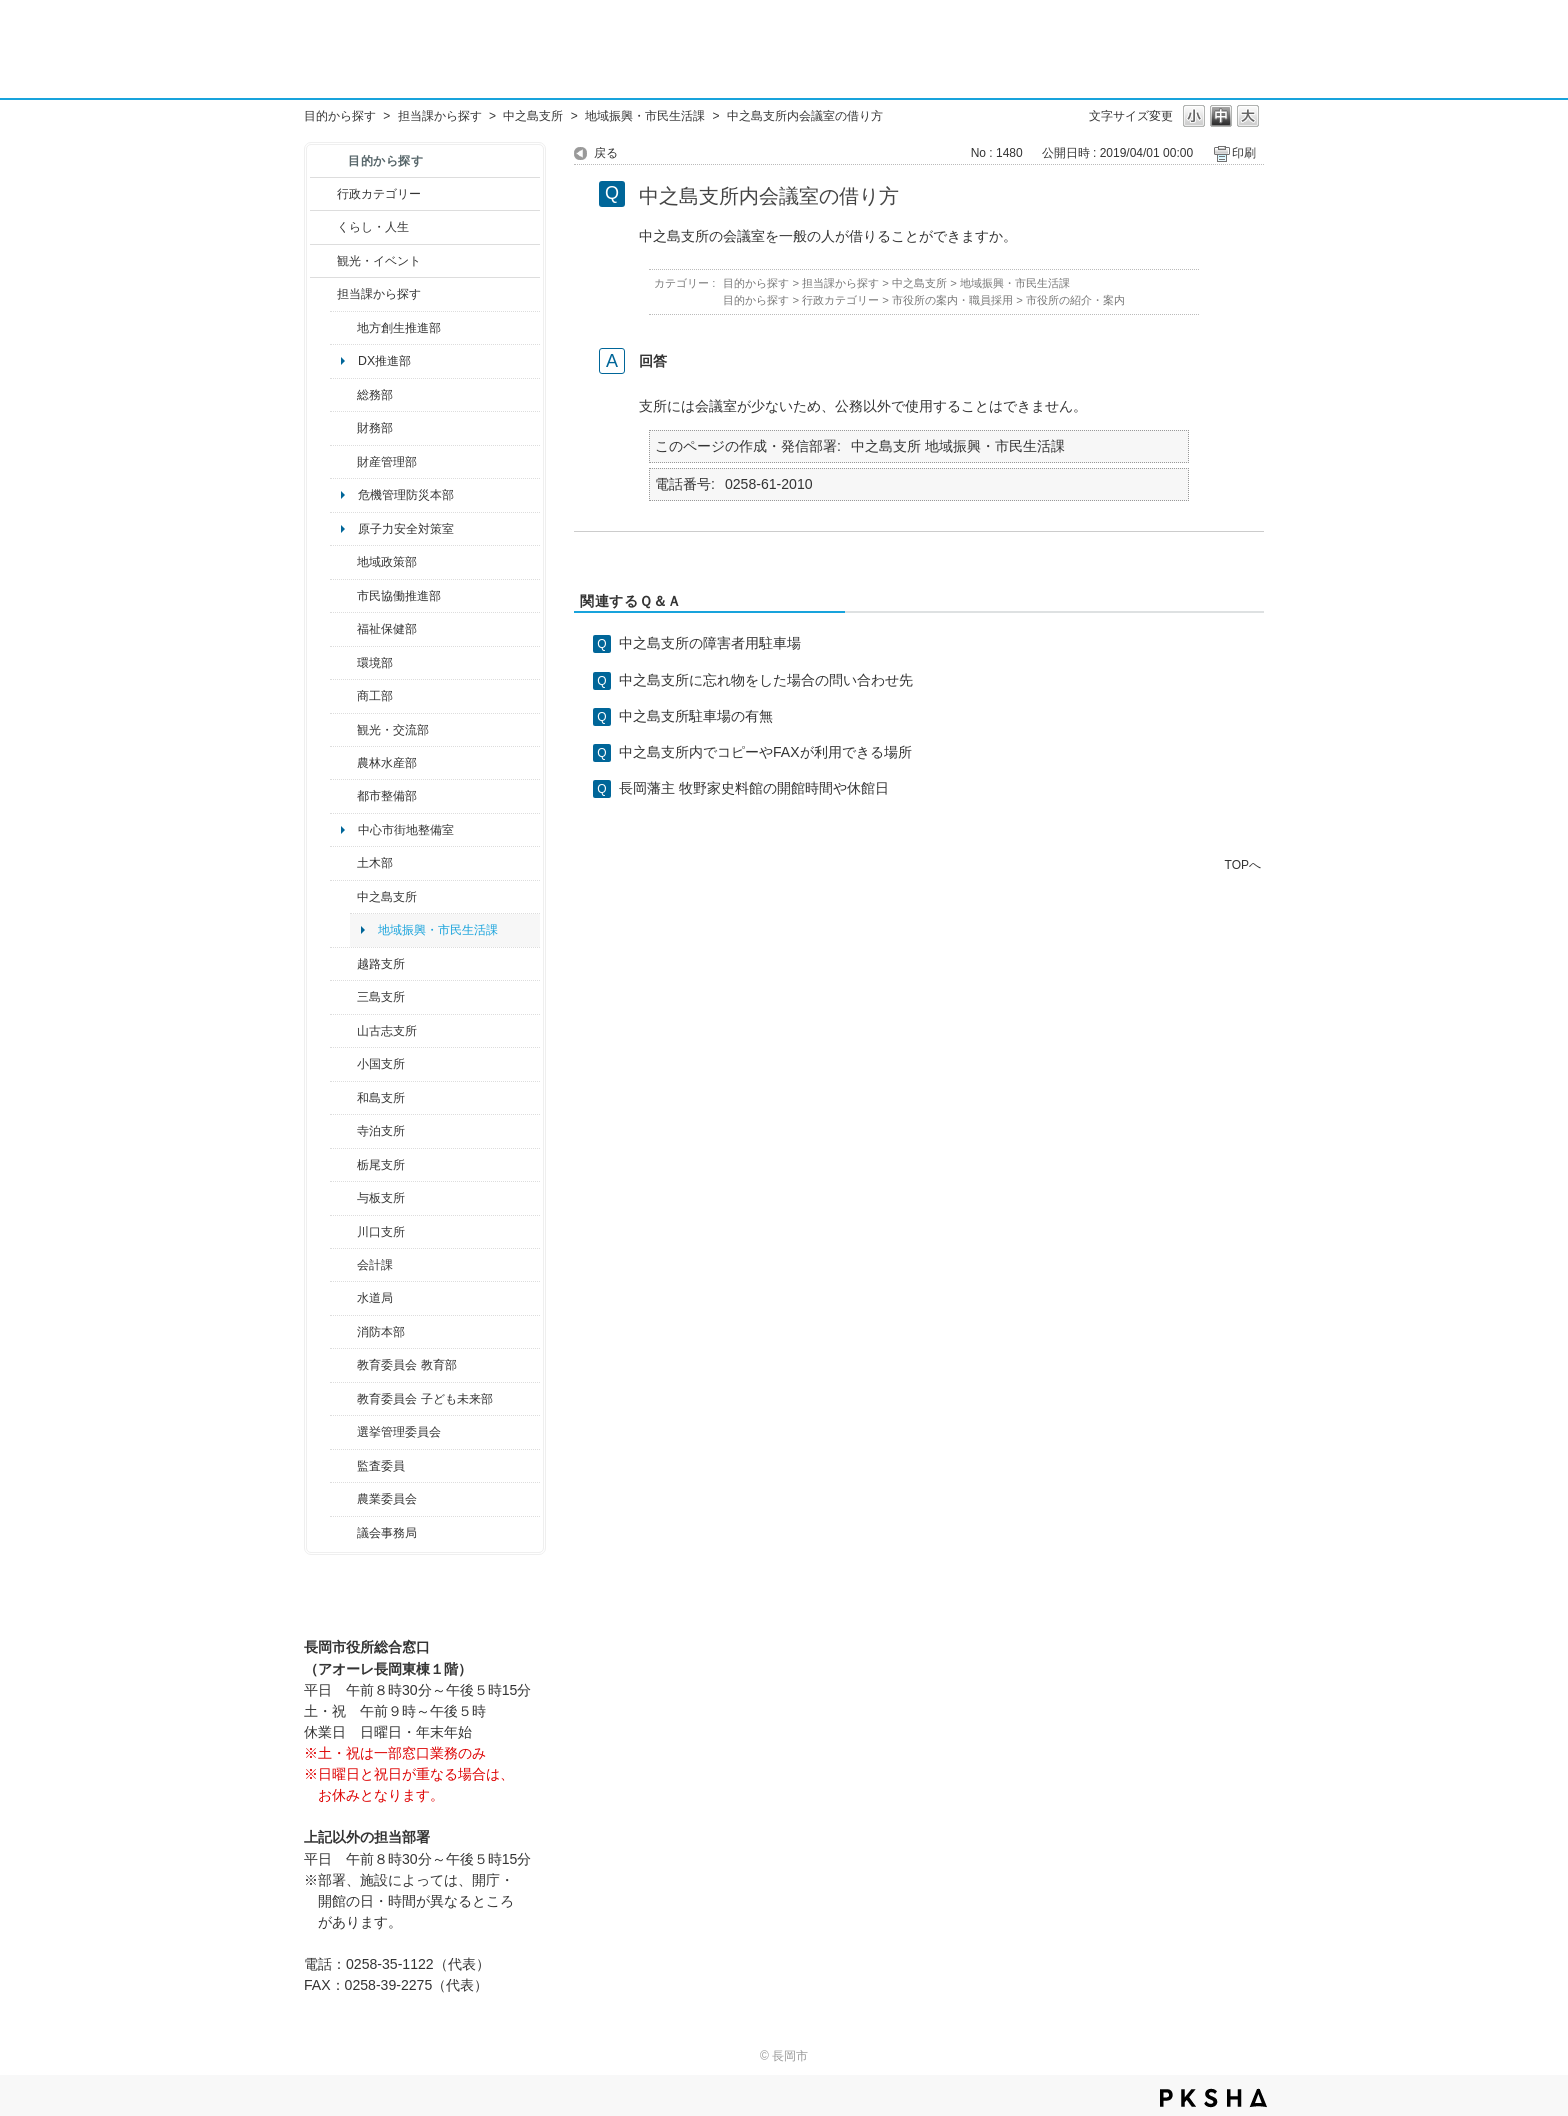  What do you see at coordinates (381, 1165) in the screenshot?
I see `栃尾支所` at bounding box center [381, 1165].